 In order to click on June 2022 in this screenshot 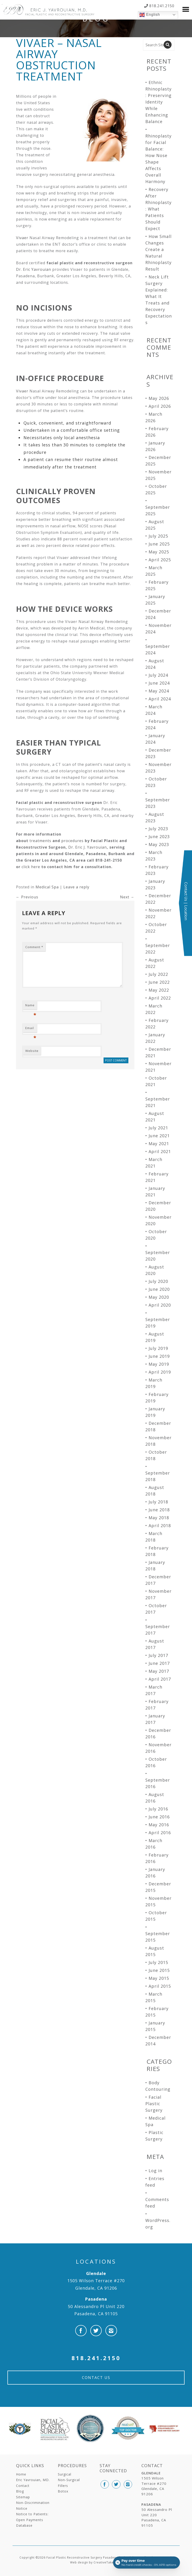, I will do `click(159, 982)`.